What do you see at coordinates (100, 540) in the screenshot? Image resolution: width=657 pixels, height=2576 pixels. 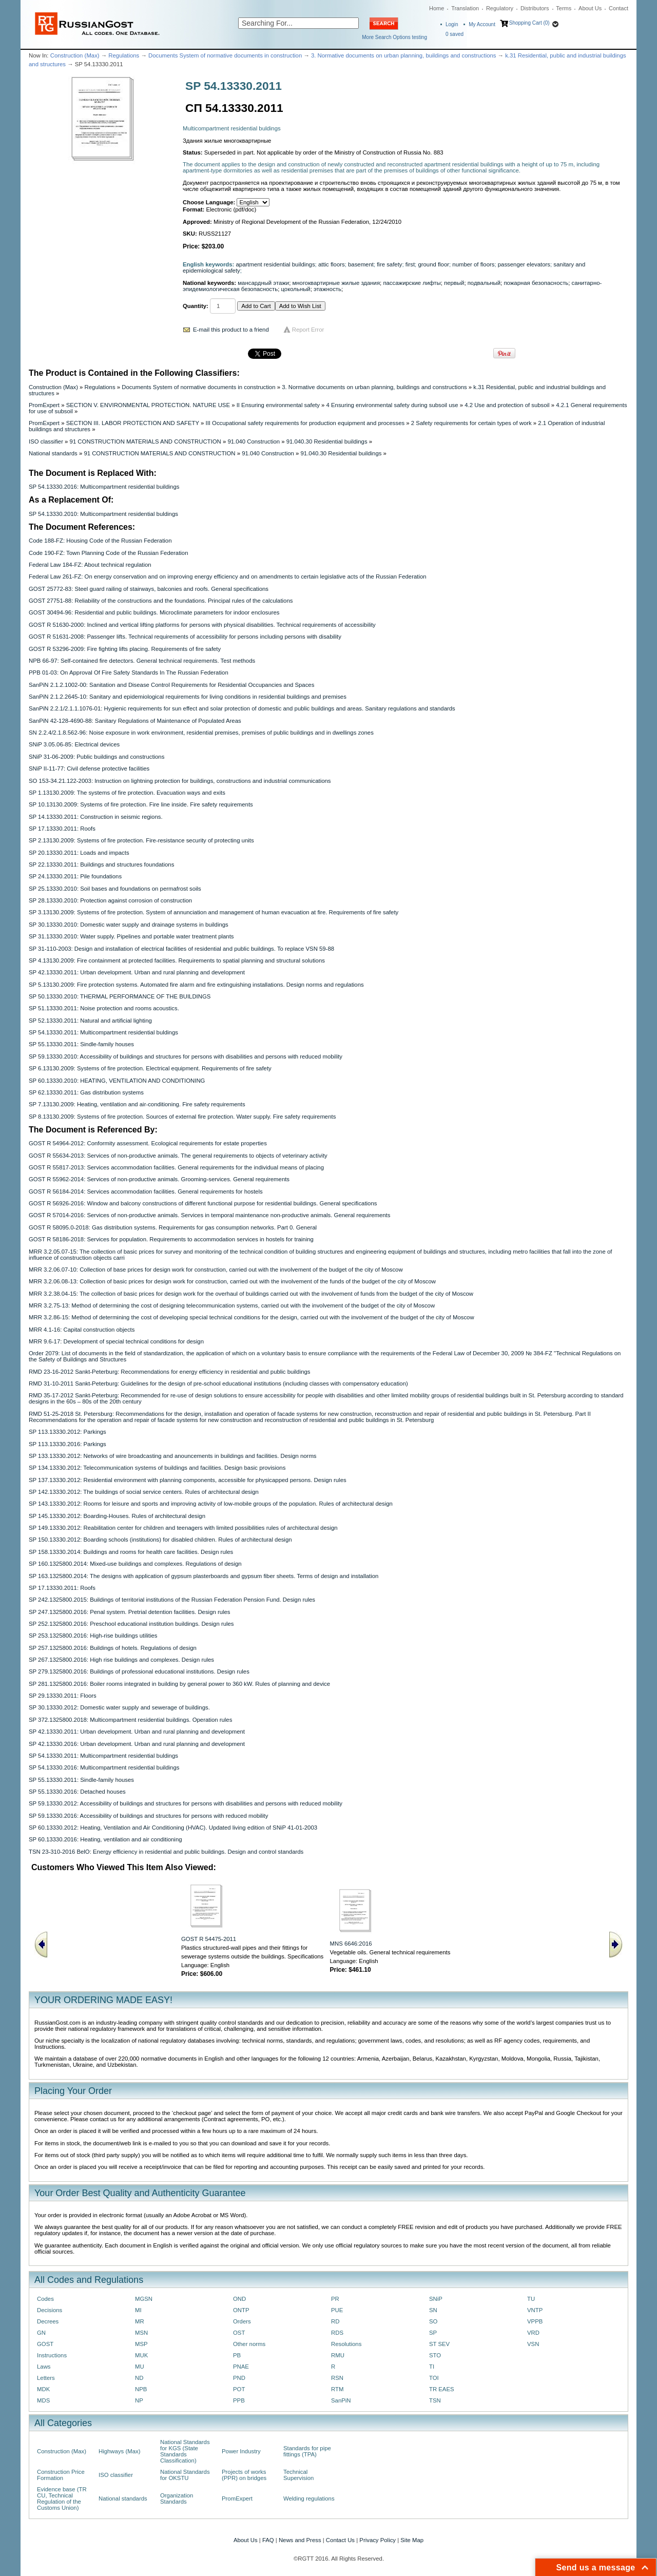 I see `Code 188-FZ: Housing Code of the Russian Federation` at bounding box center [100, 540].